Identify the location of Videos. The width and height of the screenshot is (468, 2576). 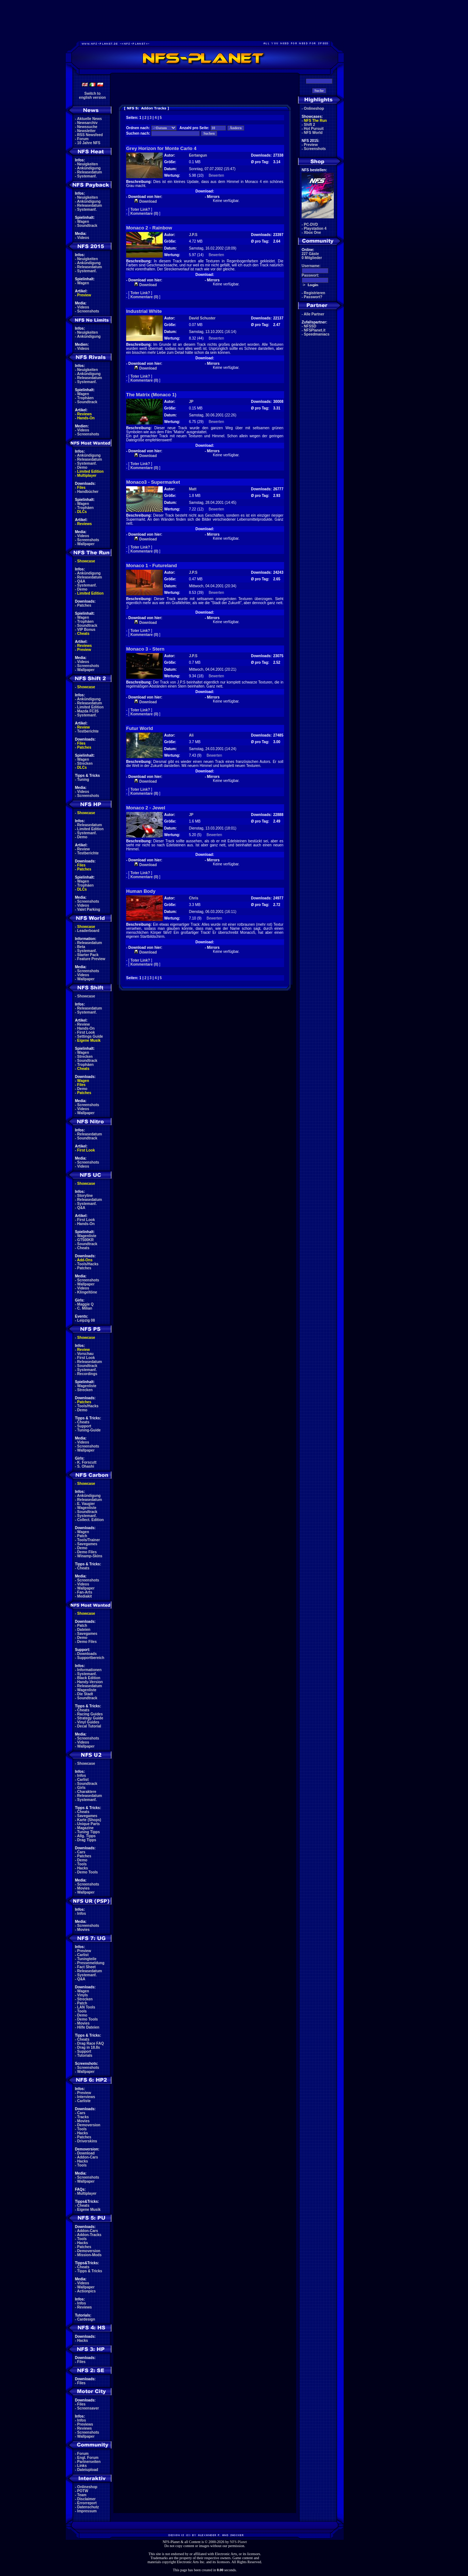
(83, 238).